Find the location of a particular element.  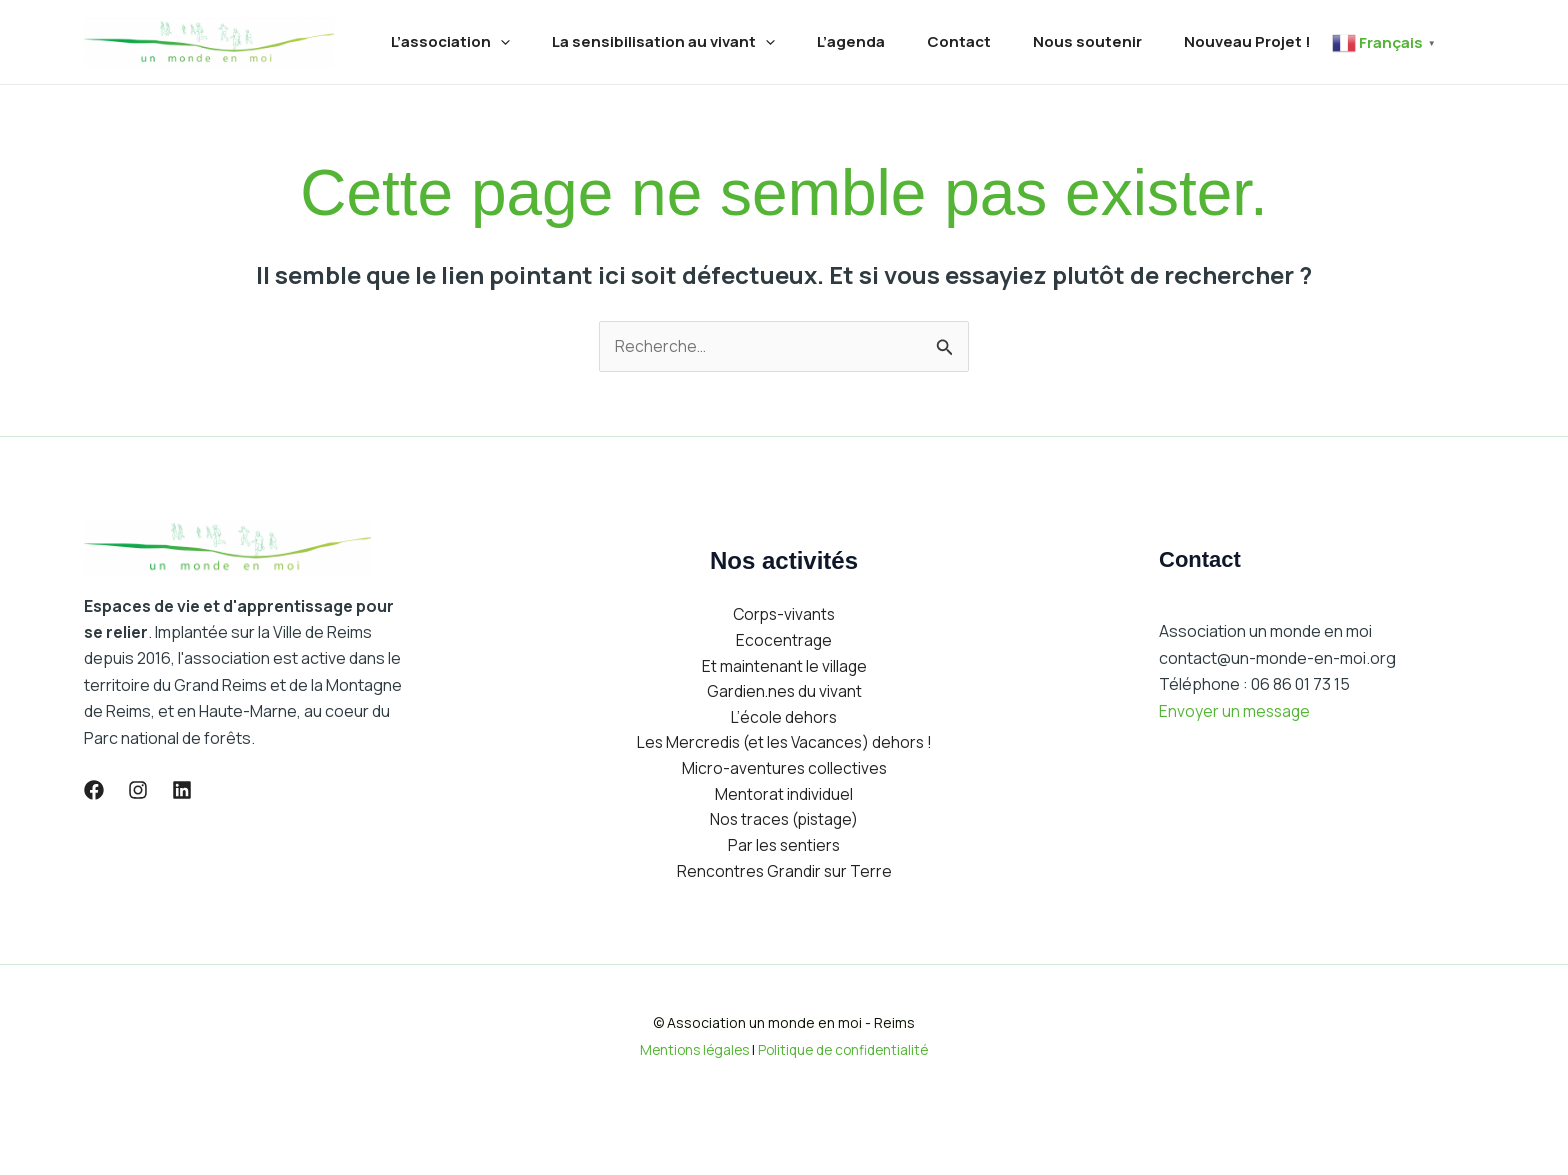

Rencontres Grandir sur Terre is located at coordinates (784, 938).